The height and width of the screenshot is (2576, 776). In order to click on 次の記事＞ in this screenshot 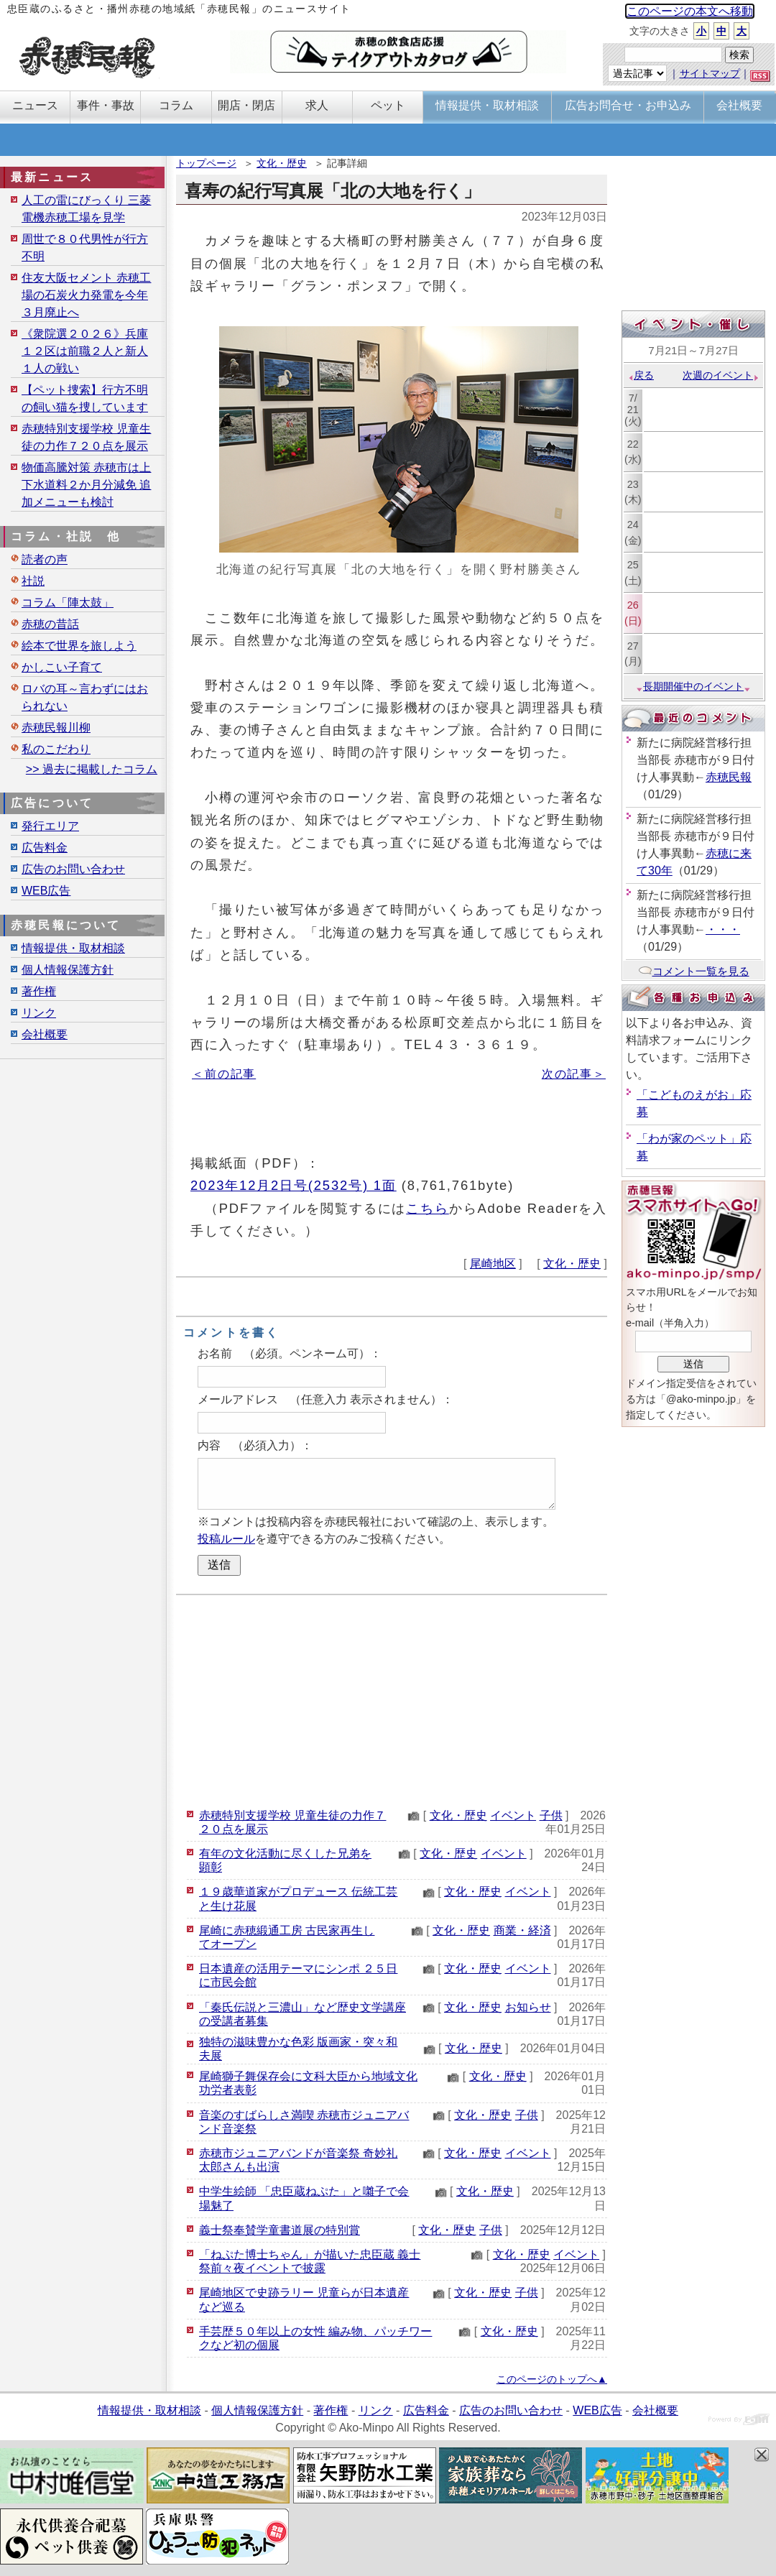, I will do `click(574, 1074)`.